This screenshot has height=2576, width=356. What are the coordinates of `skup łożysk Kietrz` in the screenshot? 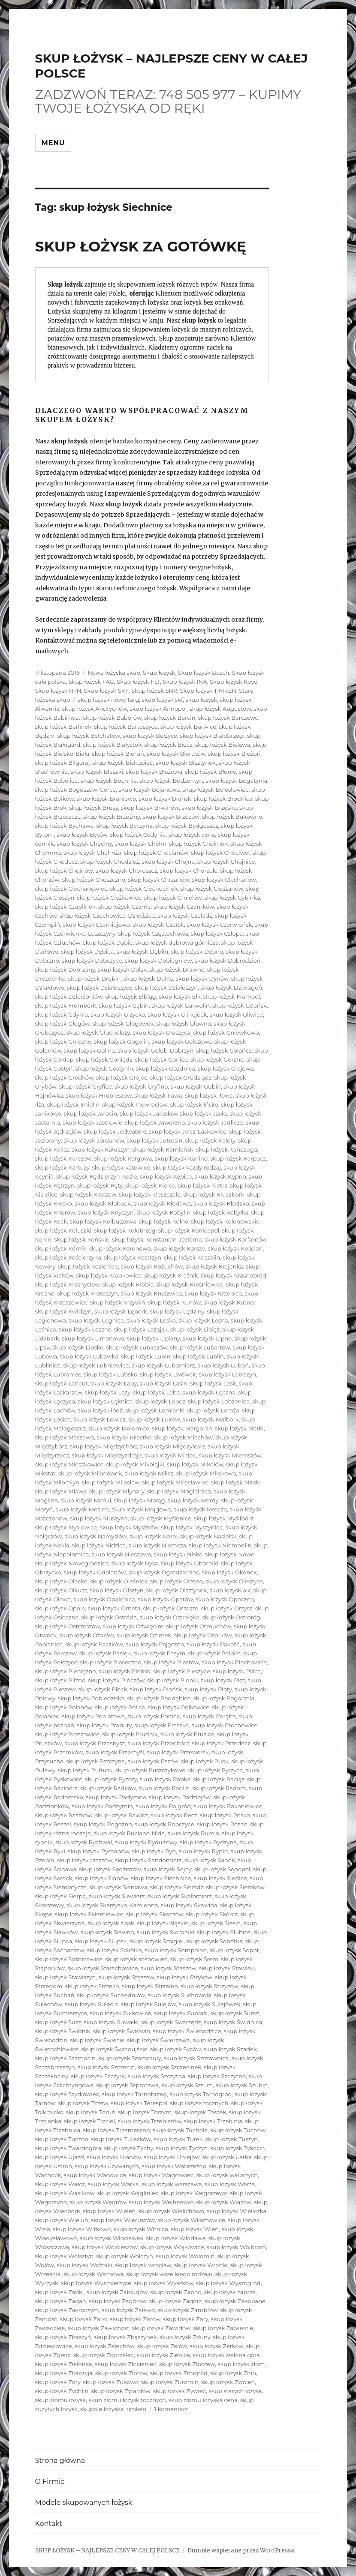 It's located at (202, 1185).